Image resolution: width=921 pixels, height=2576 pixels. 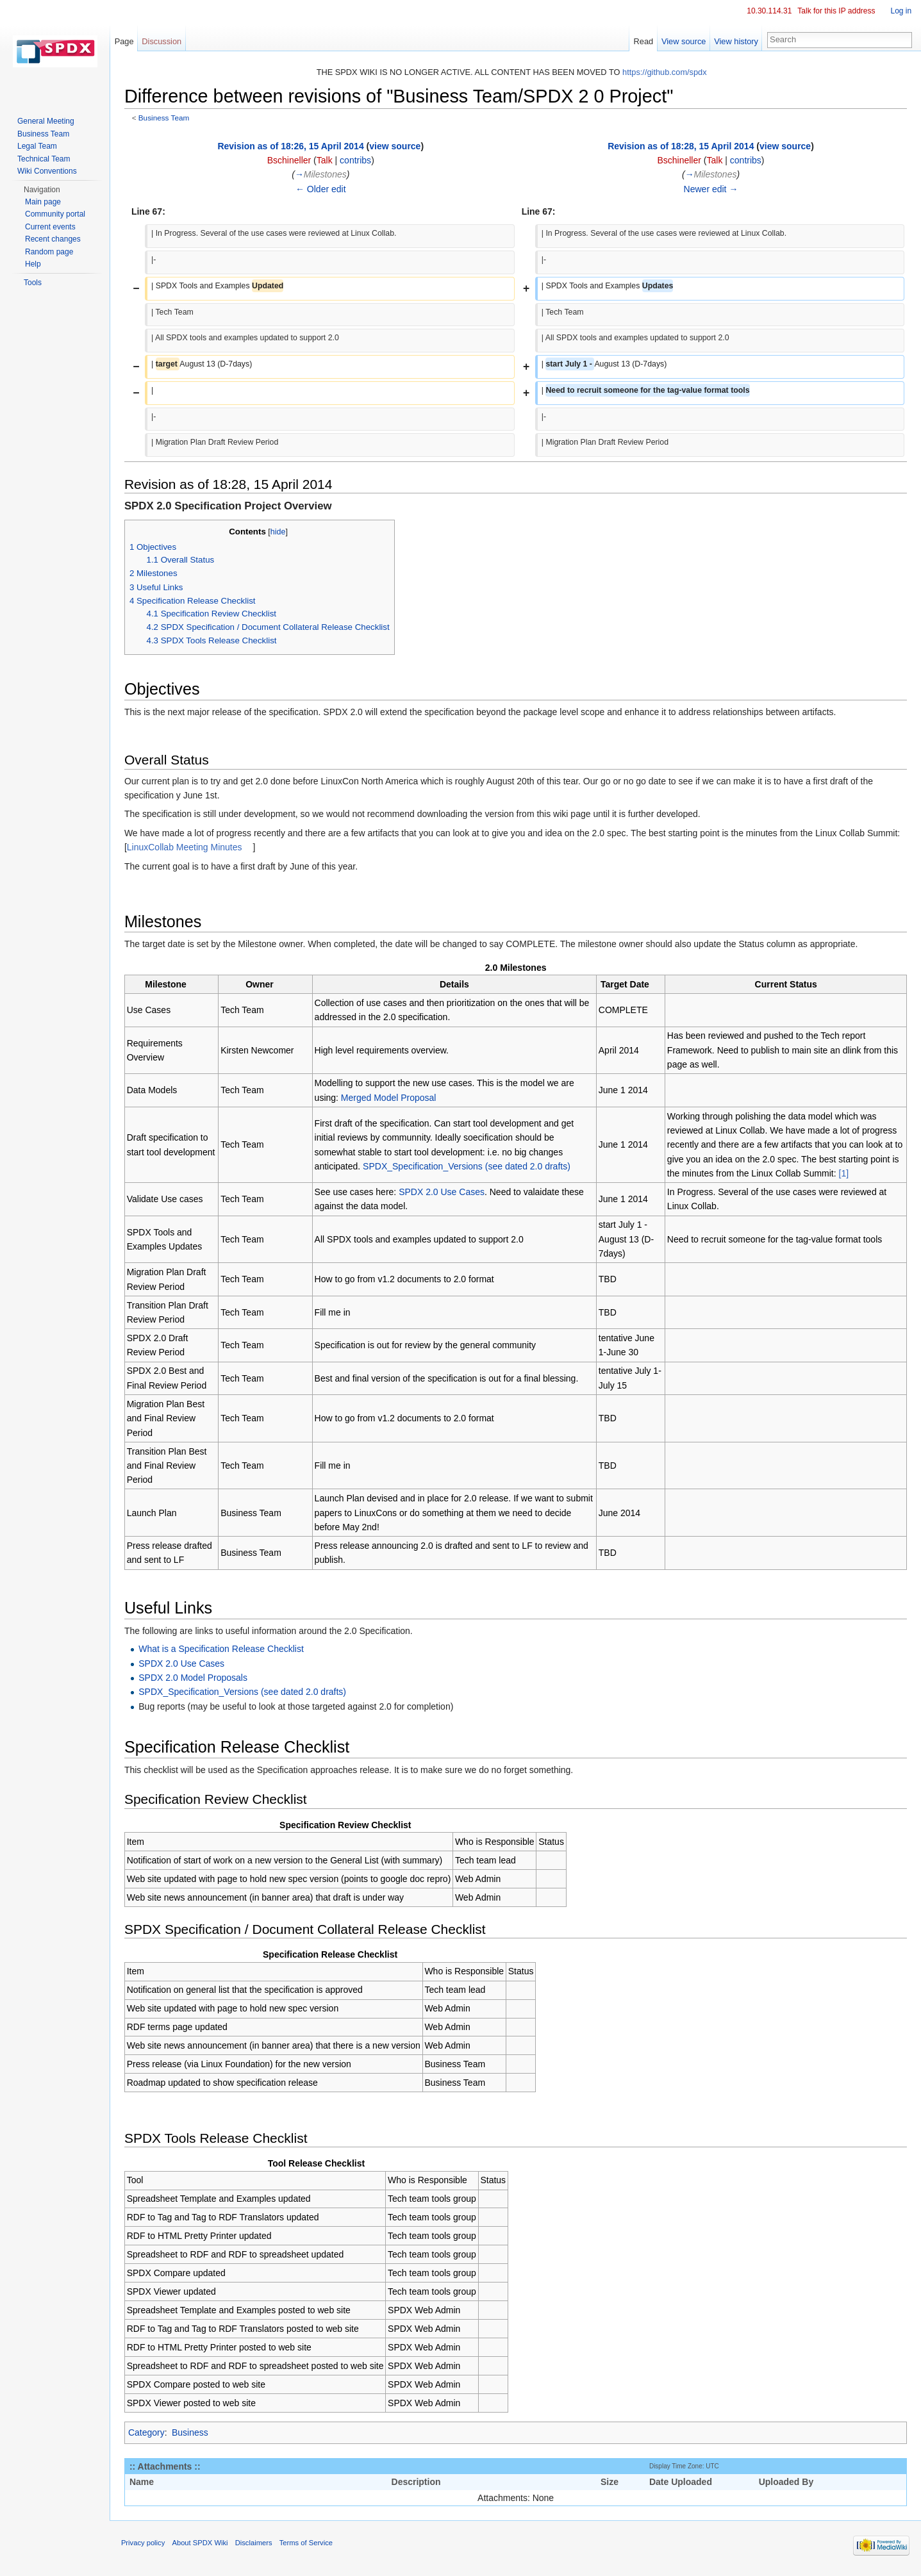 What do you see at coordinates (900, 10) in the screenshot?
I see `Log in` at bounding box center [900, 10].